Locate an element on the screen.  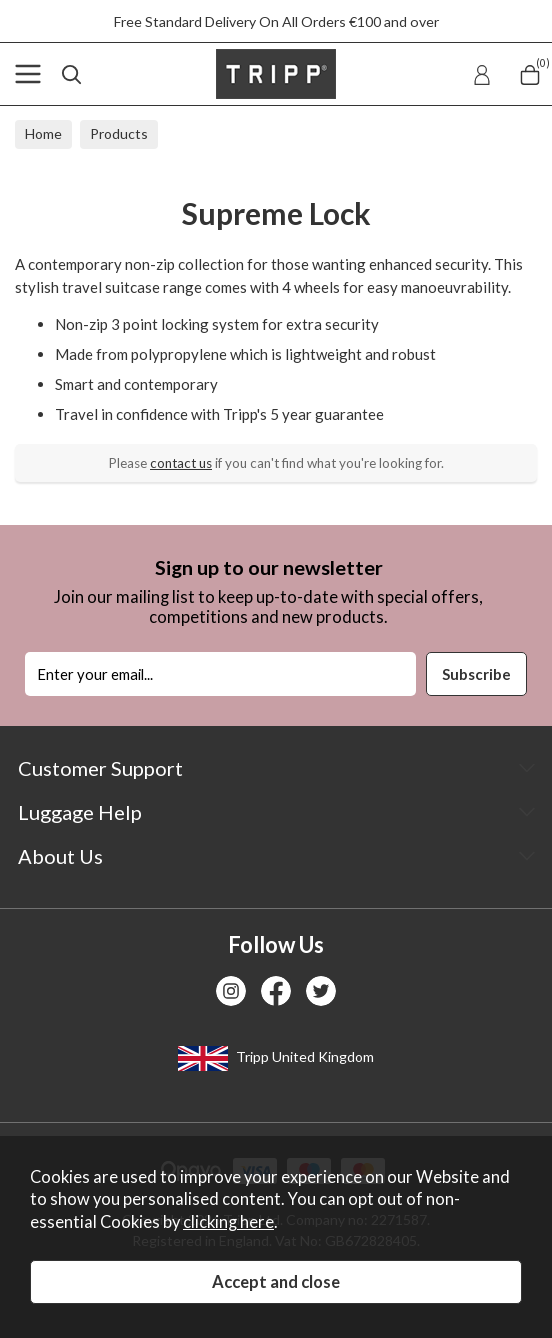
About Us is located at coordinates (60, 856).